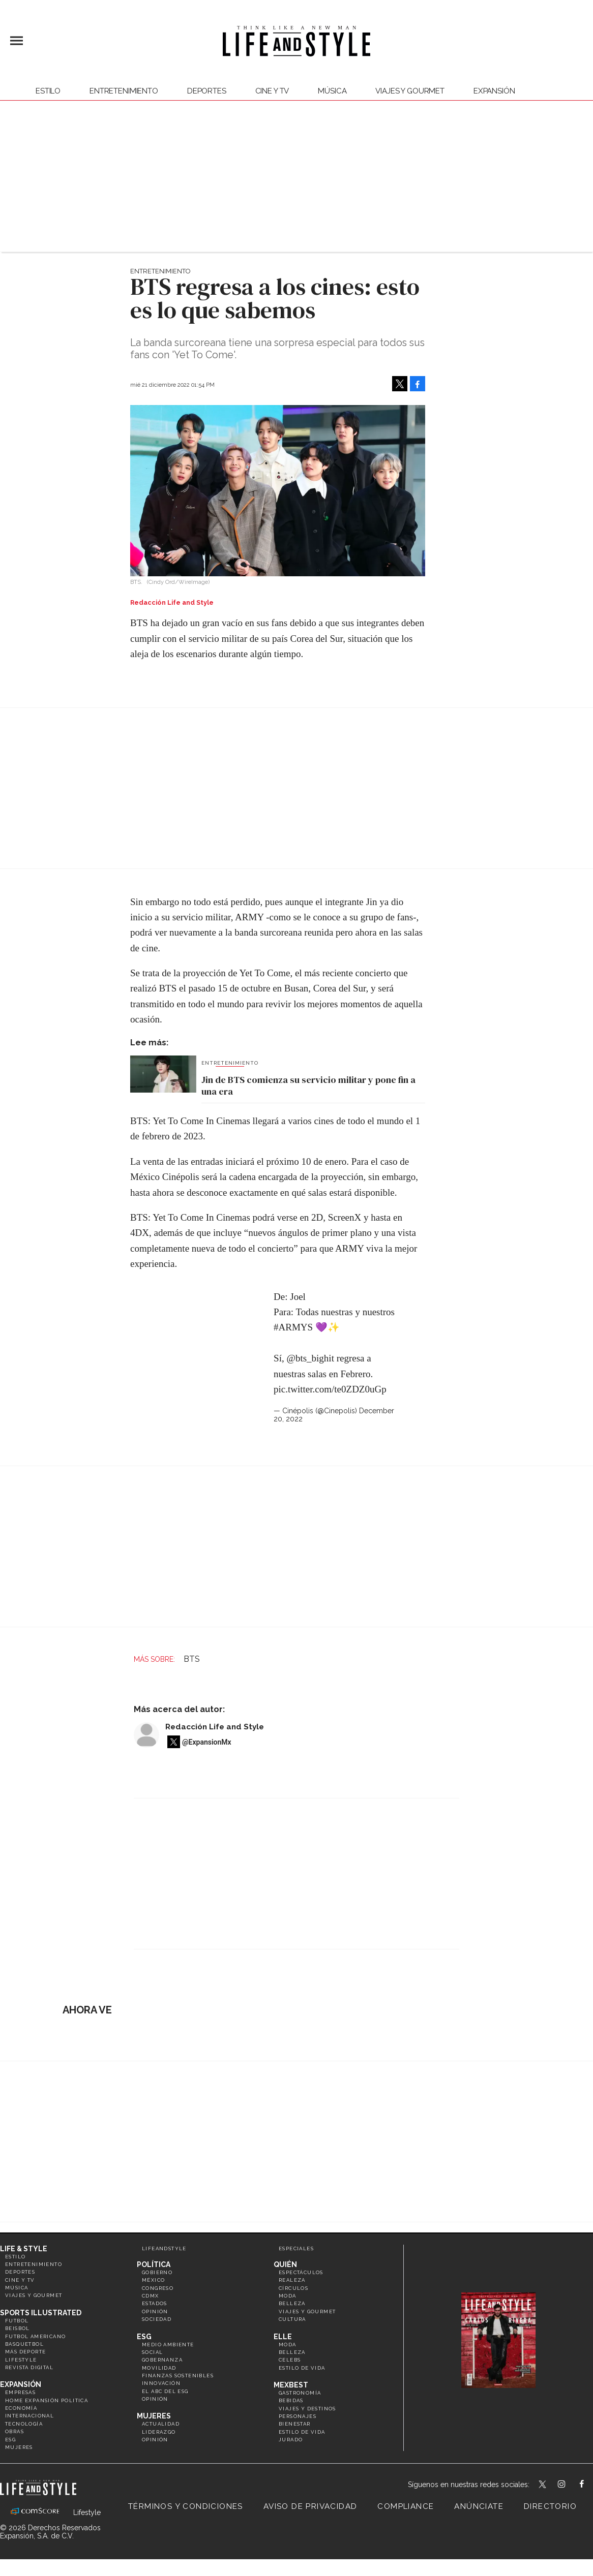 The image size is (593, 2576). I want to click on Quién, so click(285, 2264).